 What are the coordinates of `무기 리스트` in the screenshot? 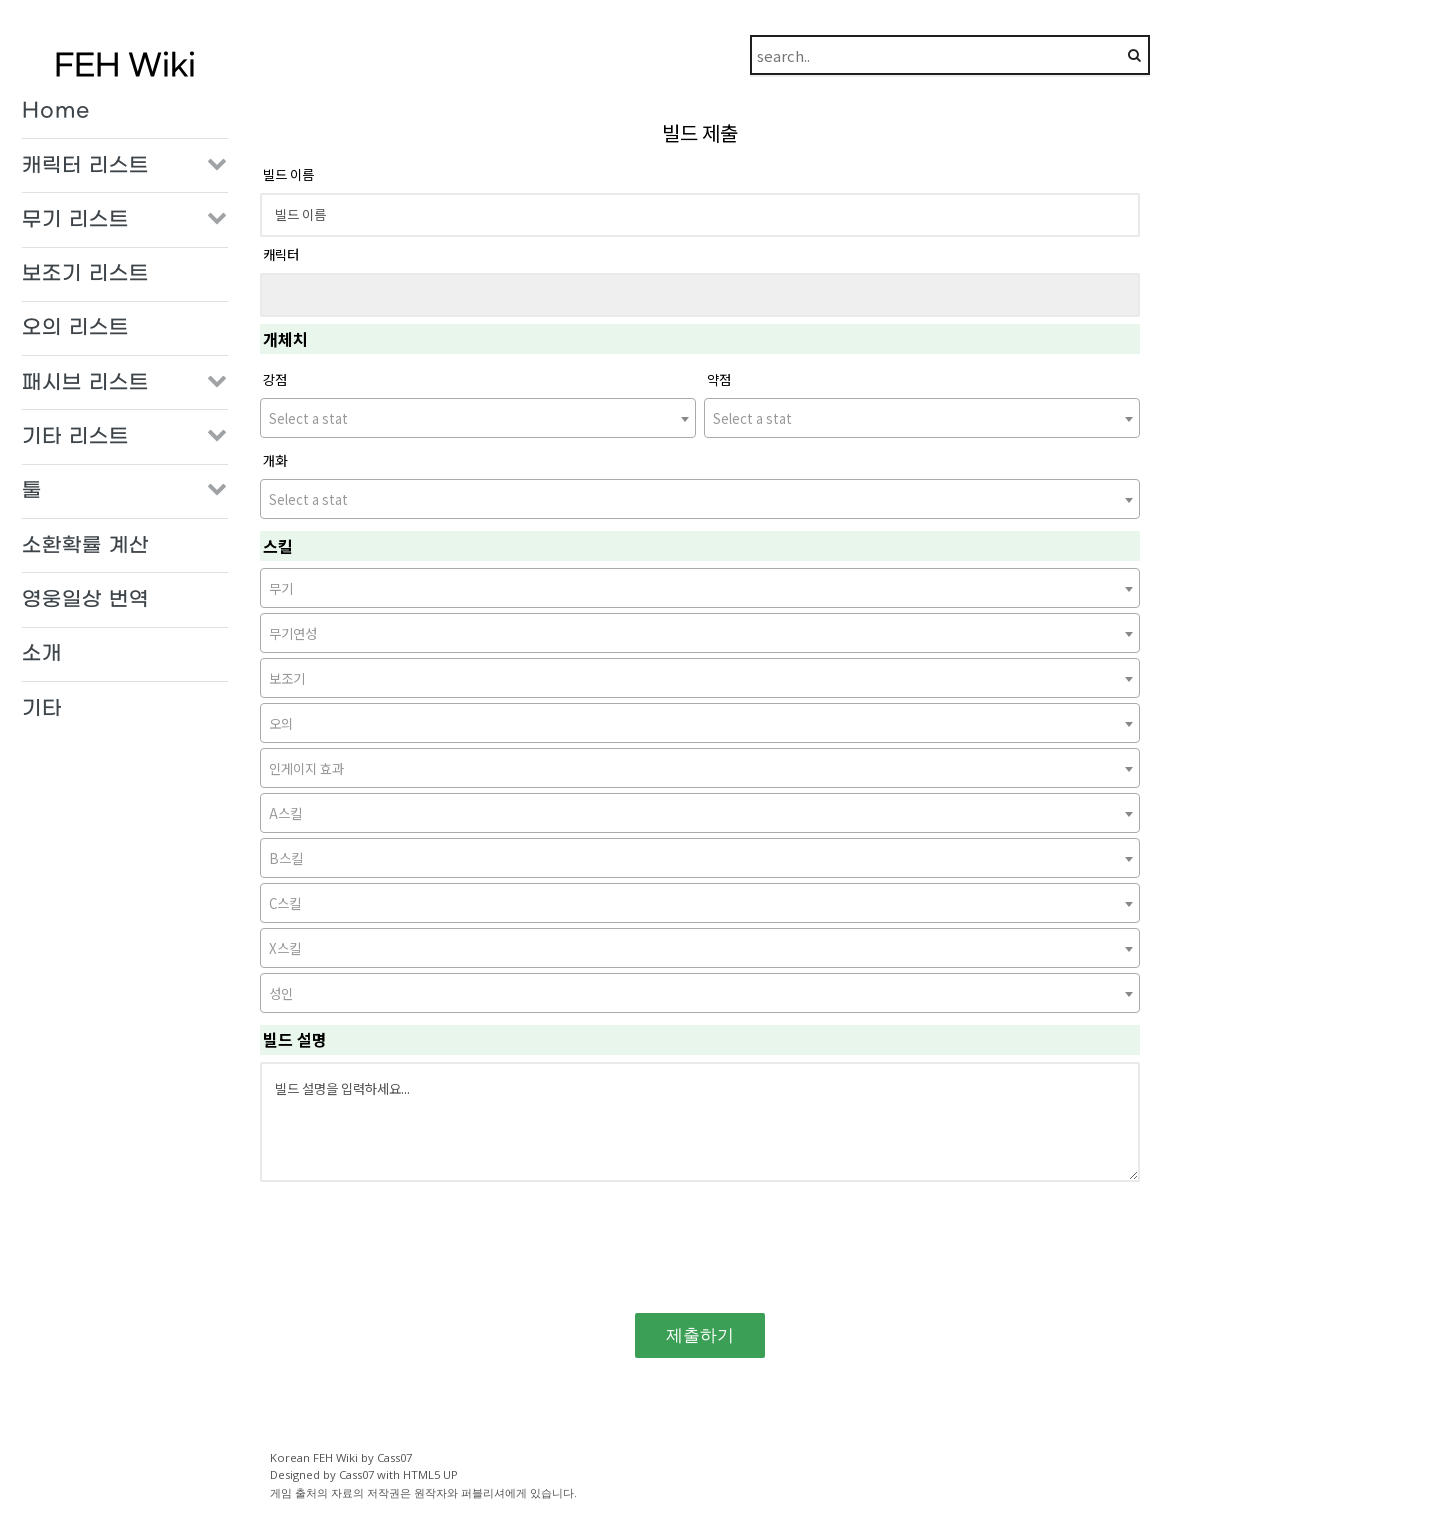 It's located at (75, 220).